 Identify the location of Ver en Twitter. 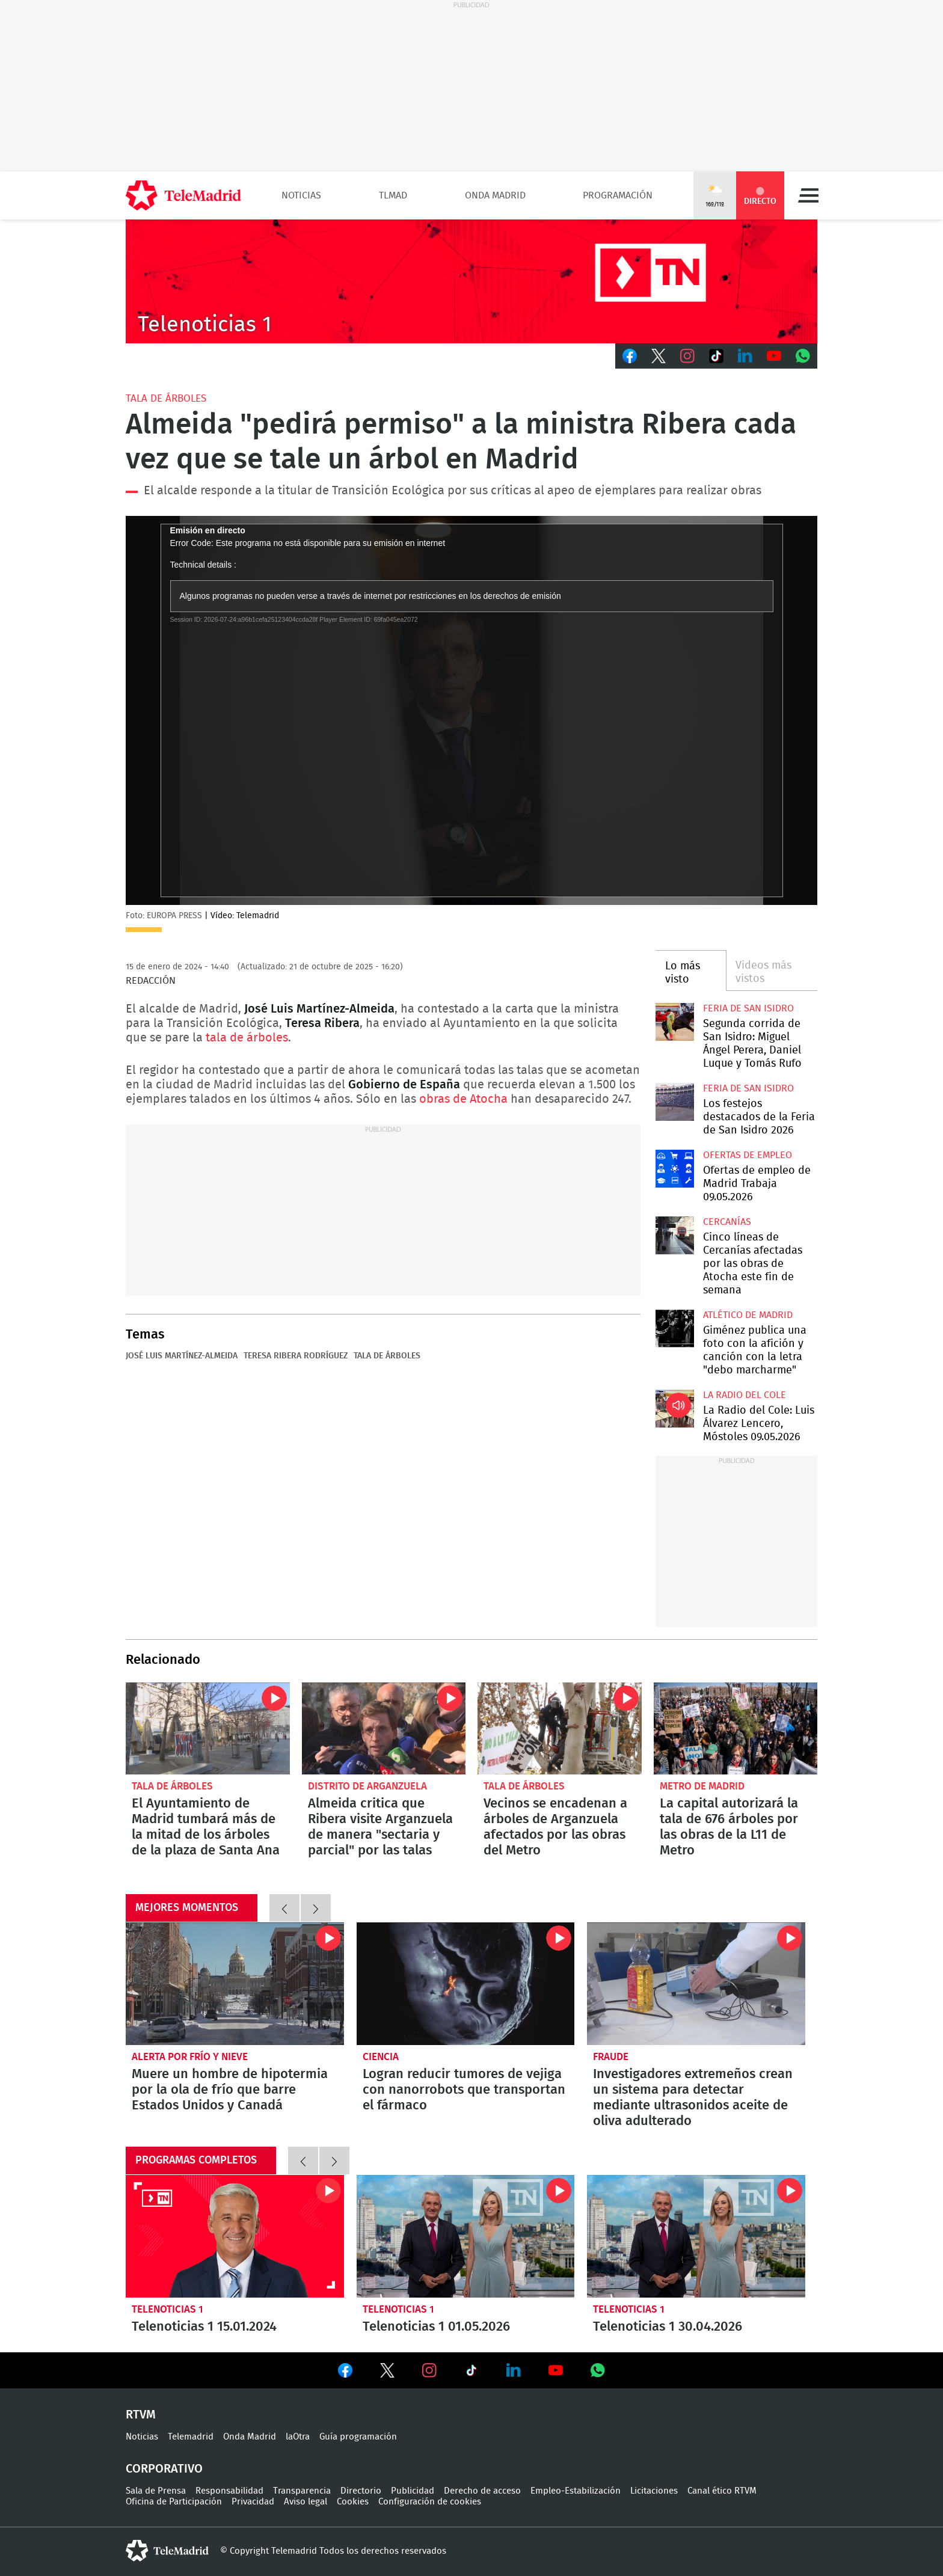
(387, 2372).